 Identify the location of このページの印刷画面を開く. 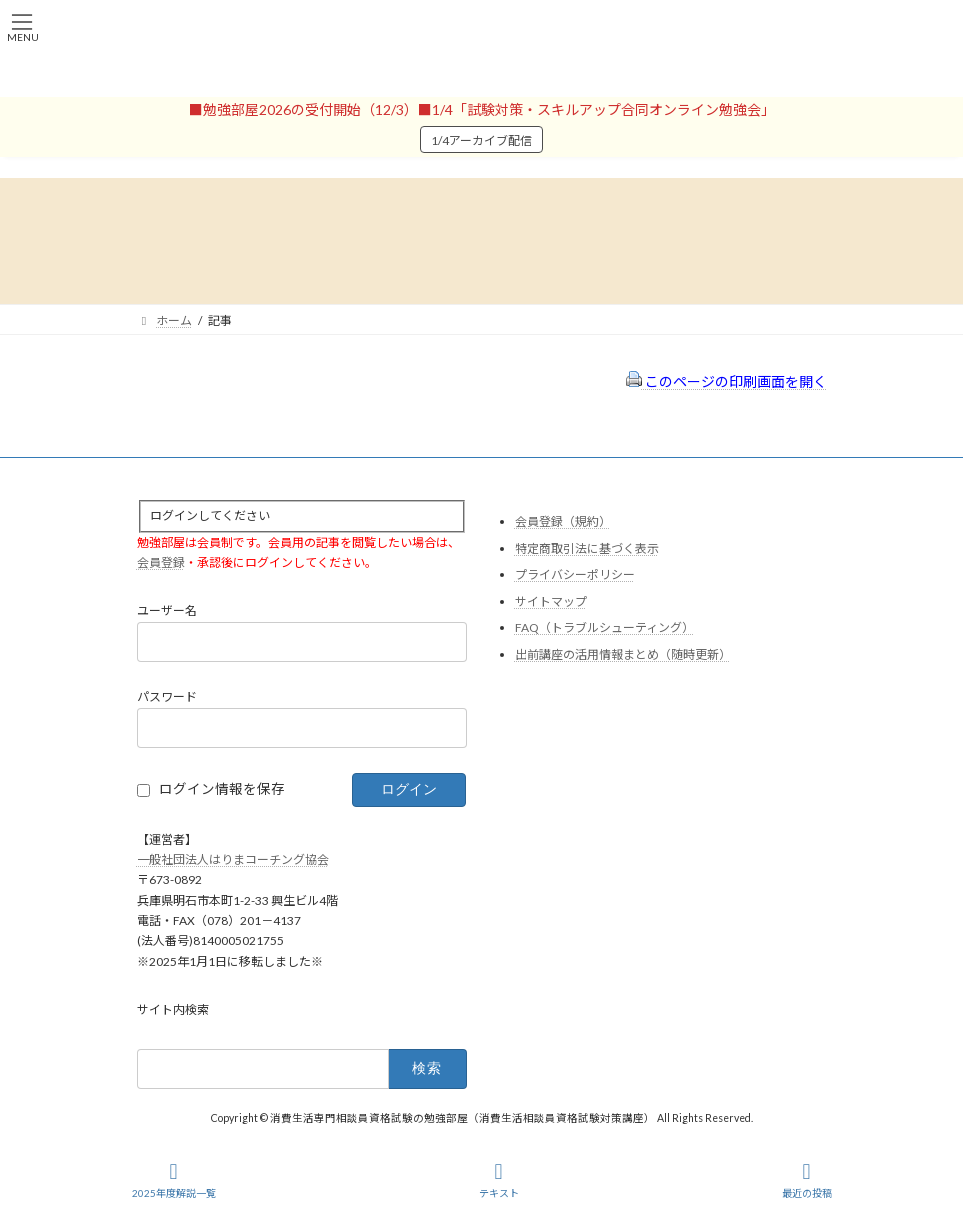
(726, 381).